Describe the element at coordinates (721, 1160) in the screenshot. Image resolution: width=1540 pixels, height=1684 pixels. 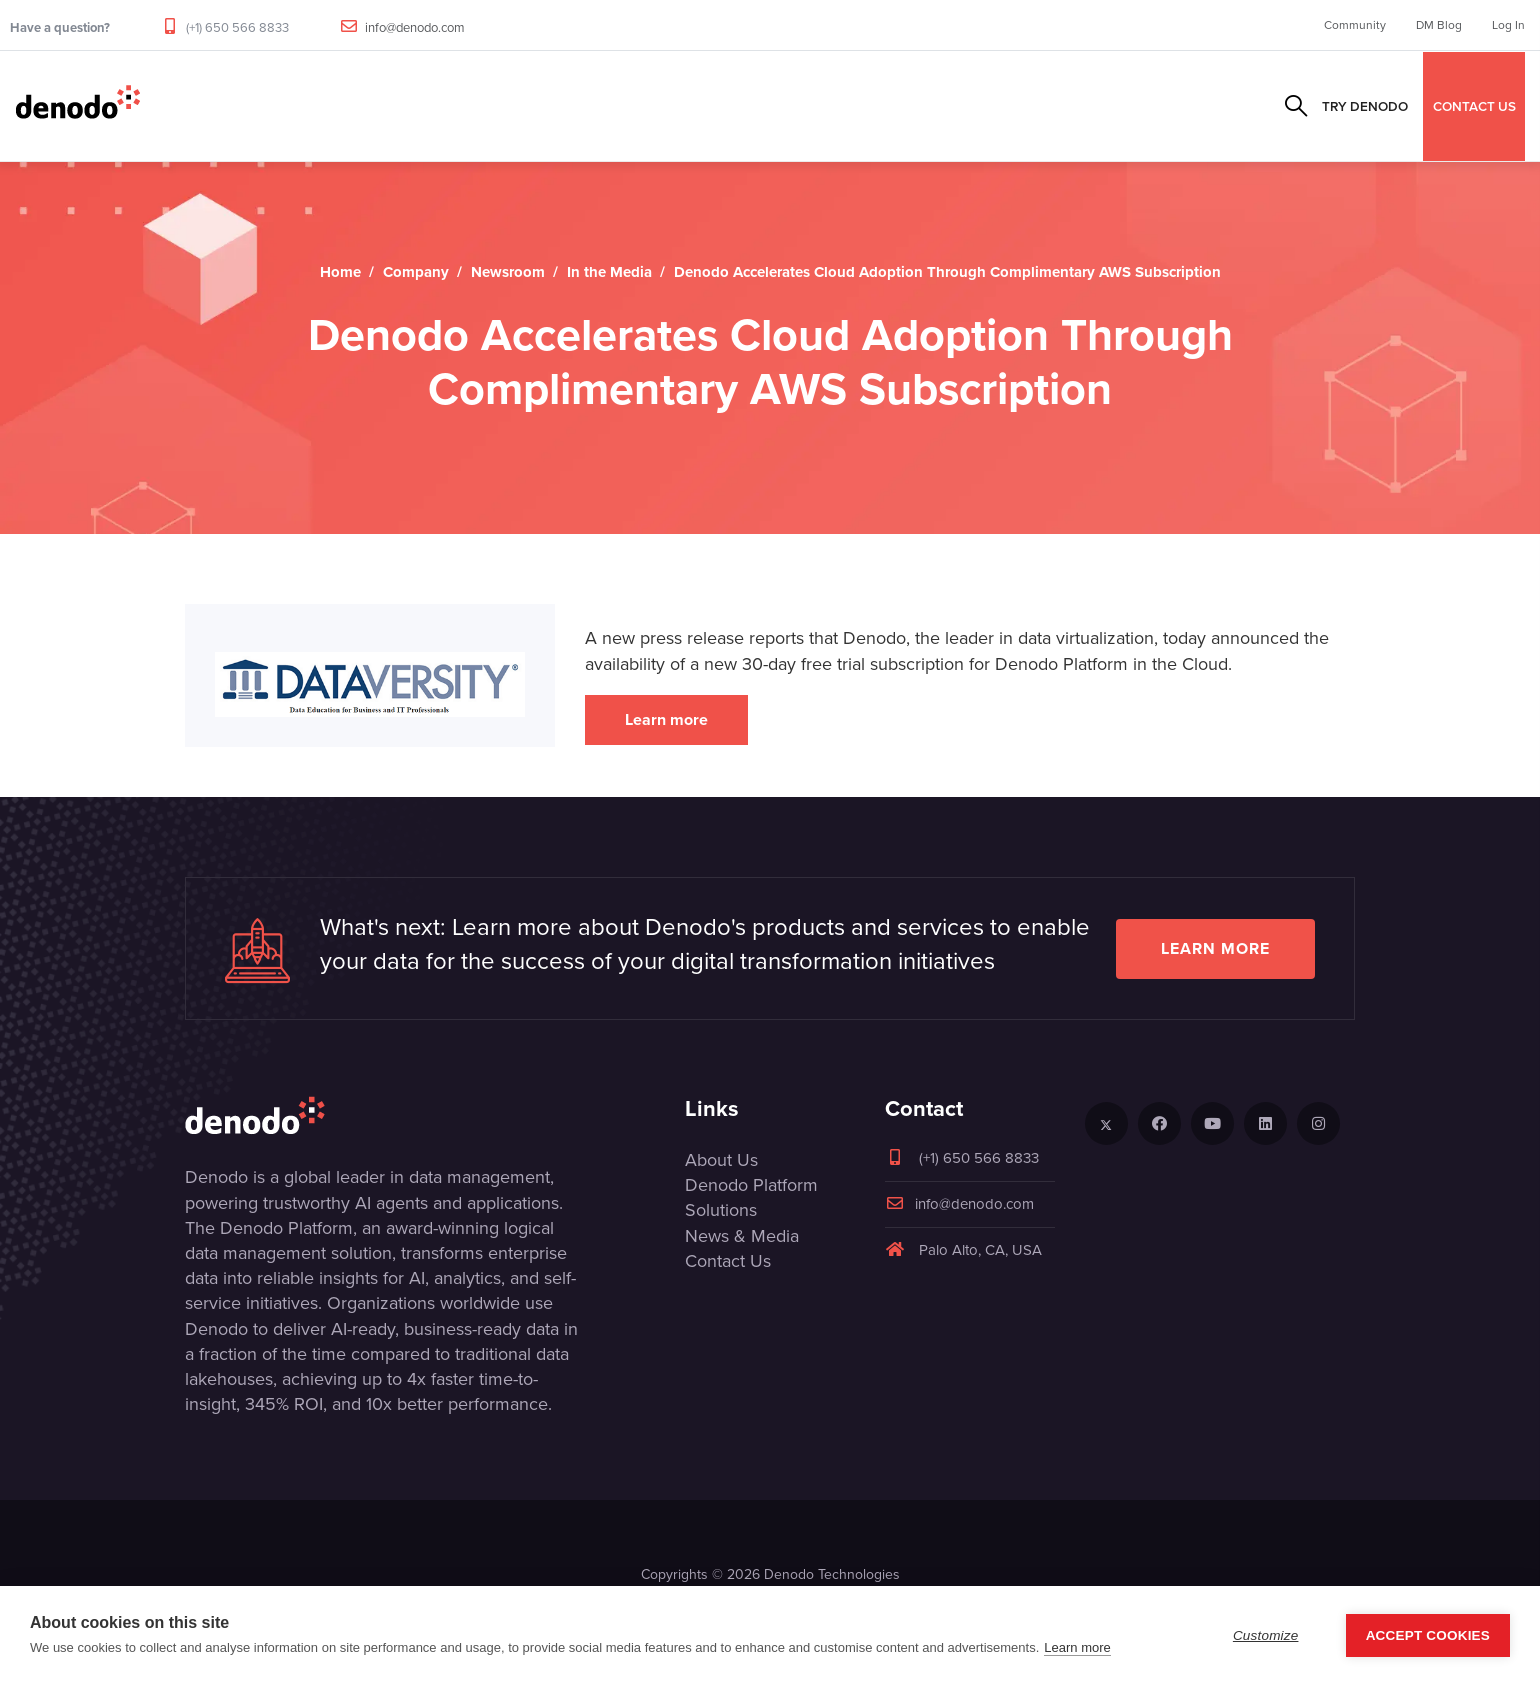
I see `About Us` at that location.